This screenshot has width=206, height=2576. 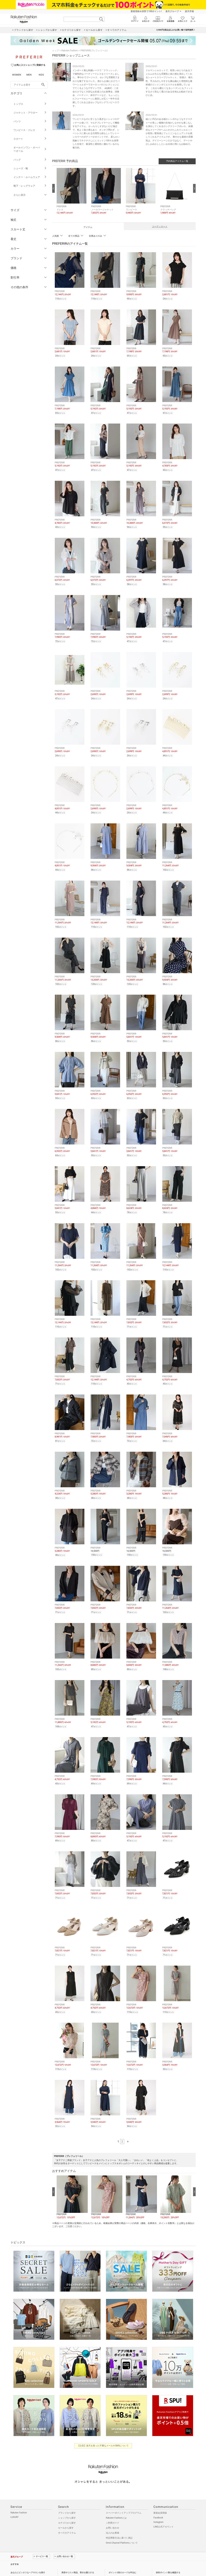 What do you see at coordinates (30, 121) in the screenshot?
I see `パンツ` at bounding box center [30, 121].